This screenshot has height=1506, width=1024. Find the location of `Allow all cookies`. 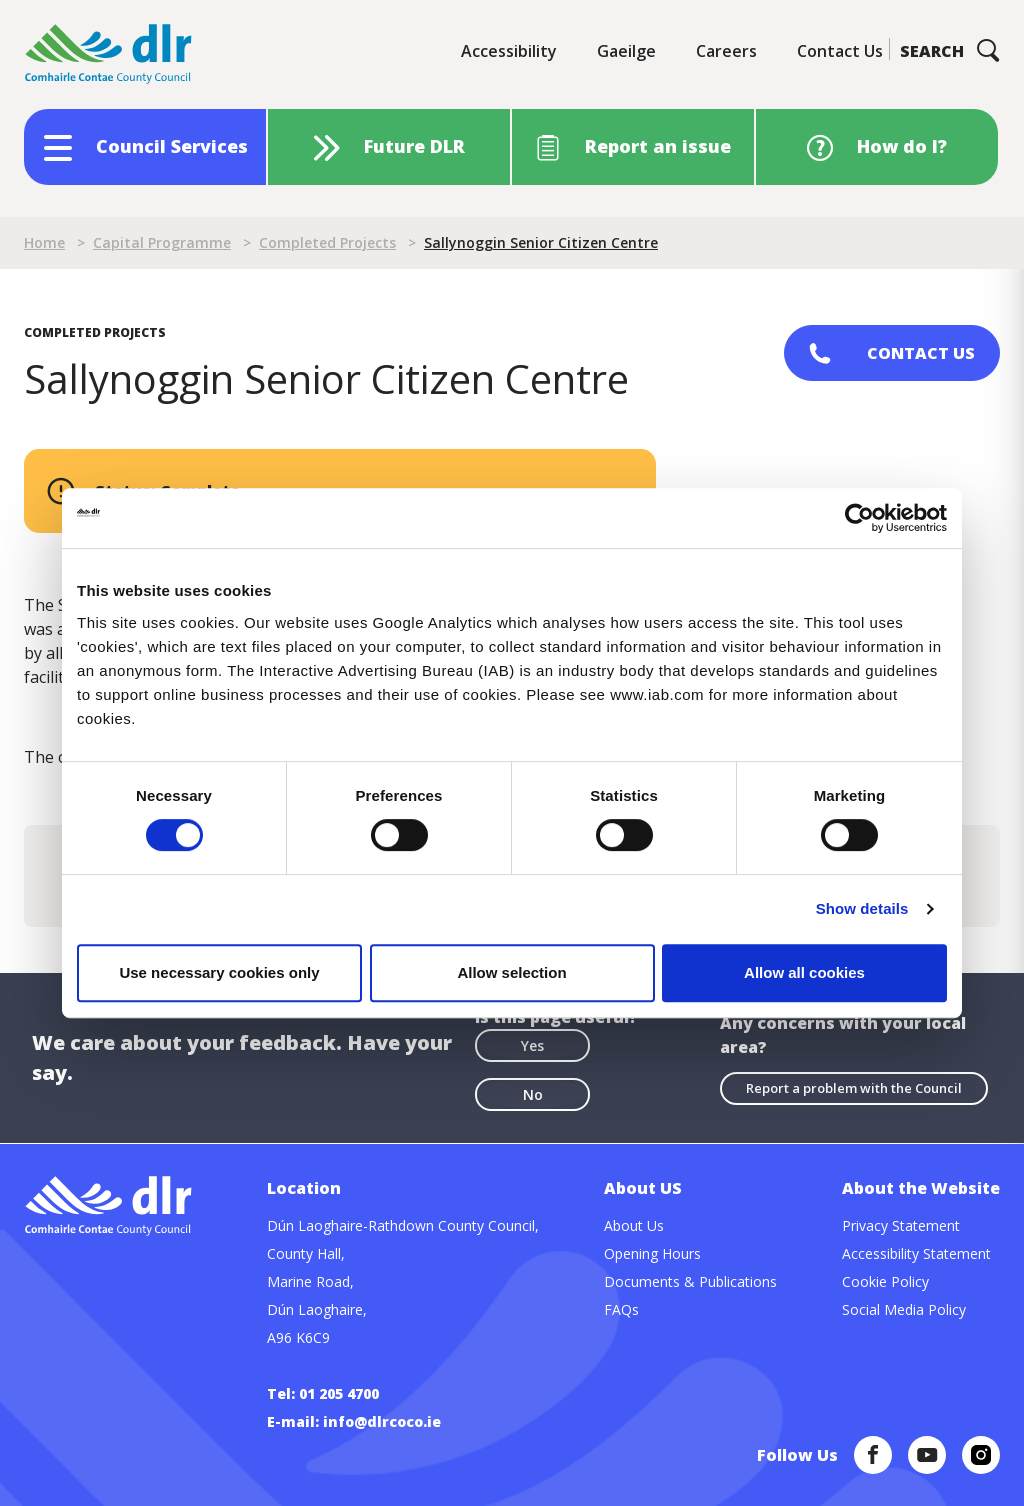

Allow all cookies is located at coordinates (804, 972).